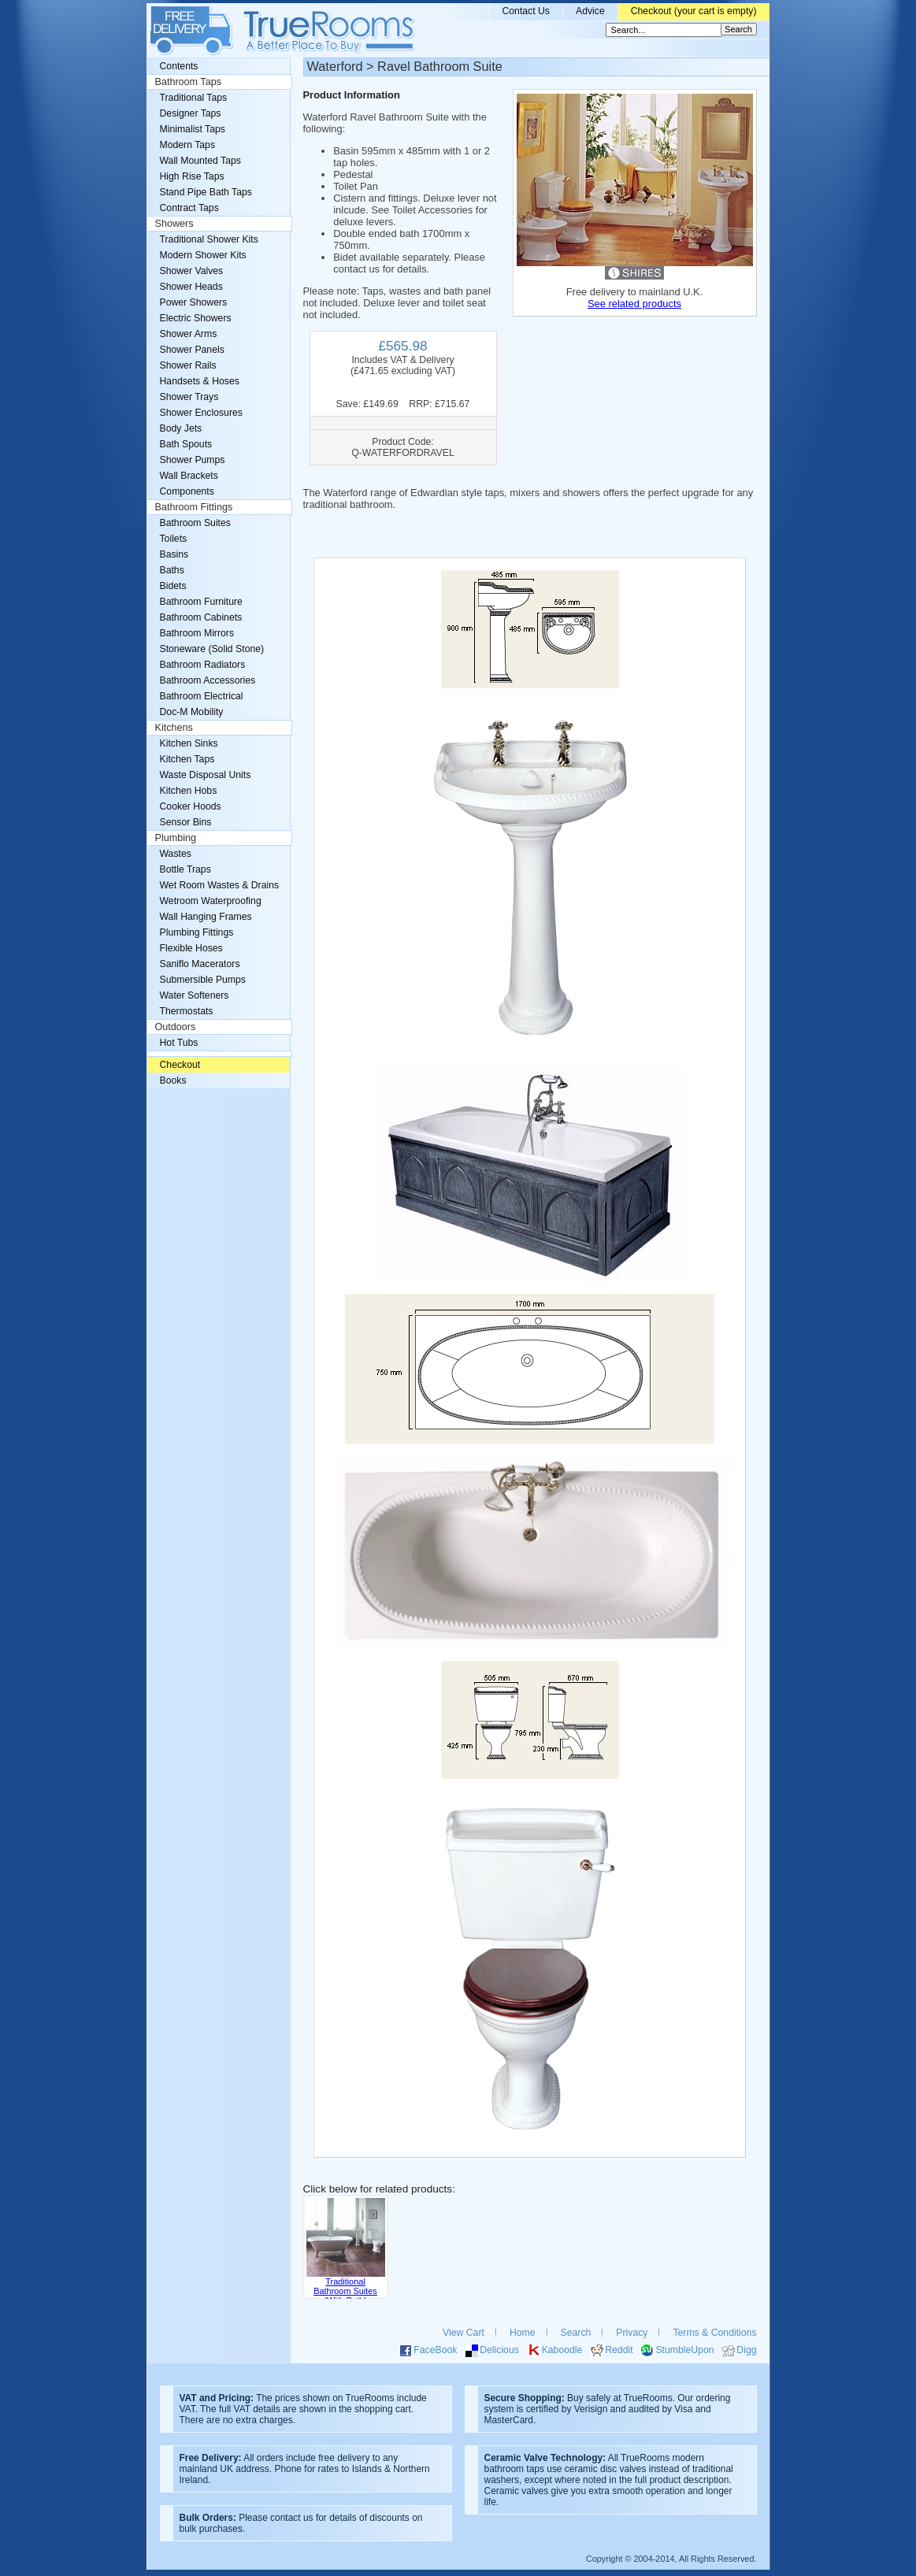  I want to click on Shower Pumps, so click(192, 459).